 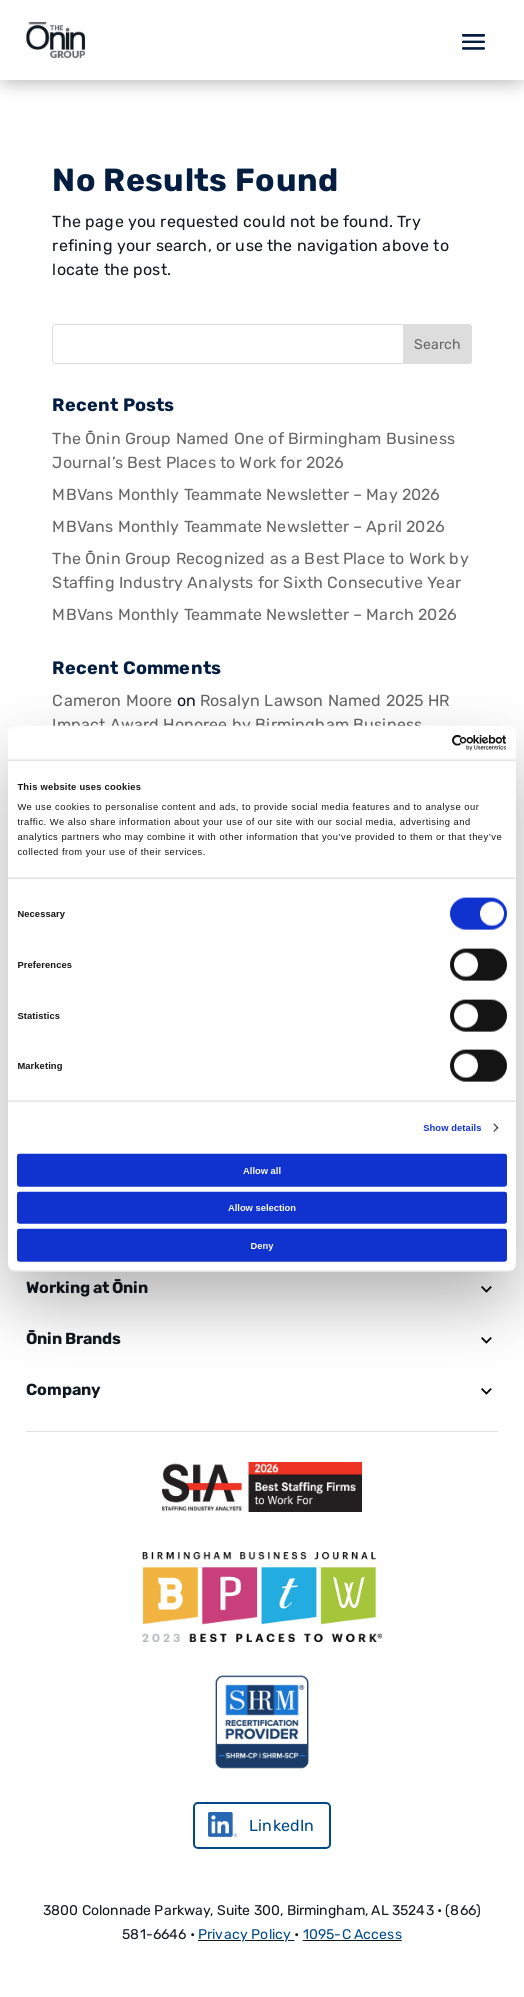 What do you see at coordinates (248, 526) in the screenshot?
I see `MBVans Monthly Teammate Newsletter – April 2026` at bounding box center [248, 526].